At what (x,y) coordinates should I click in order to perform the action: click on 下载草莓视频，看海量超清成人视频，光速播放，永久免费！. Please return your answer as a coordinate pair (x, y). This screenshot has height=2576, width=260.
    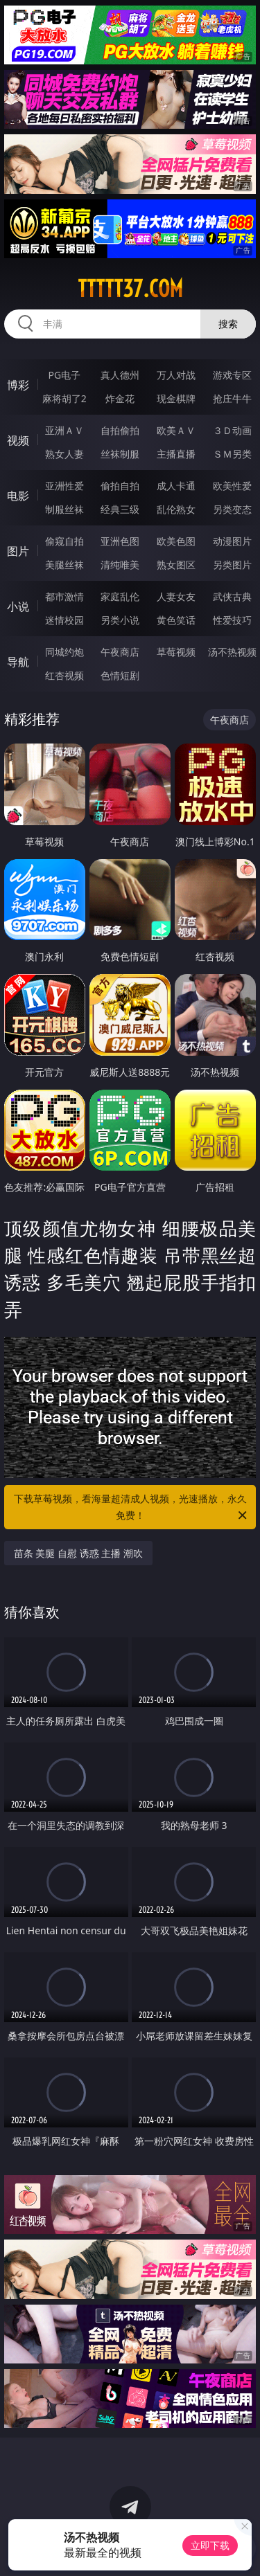
    Looking at the image, I should click on (132, 1508).